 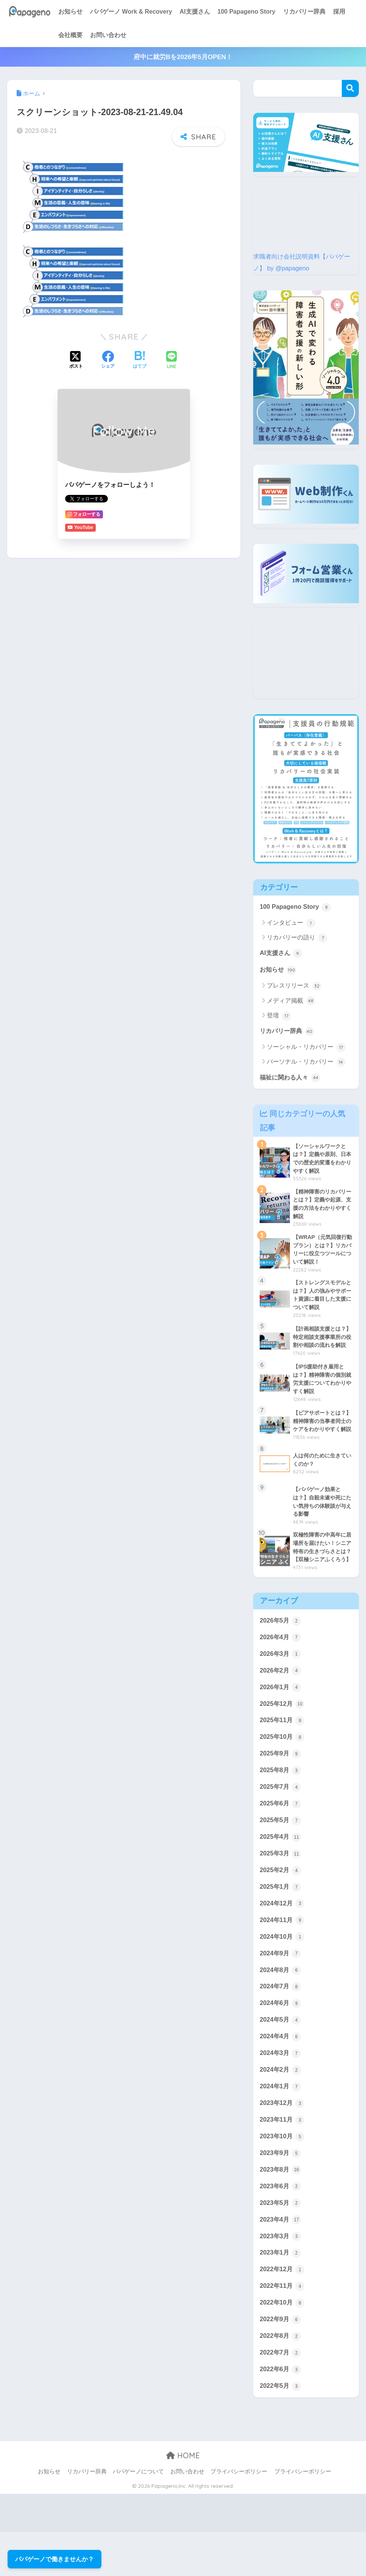 What do you see at coordinates (76, 355) in the screenshot?
I see `[Xでシェアする]` at bounding box center [76, 355].